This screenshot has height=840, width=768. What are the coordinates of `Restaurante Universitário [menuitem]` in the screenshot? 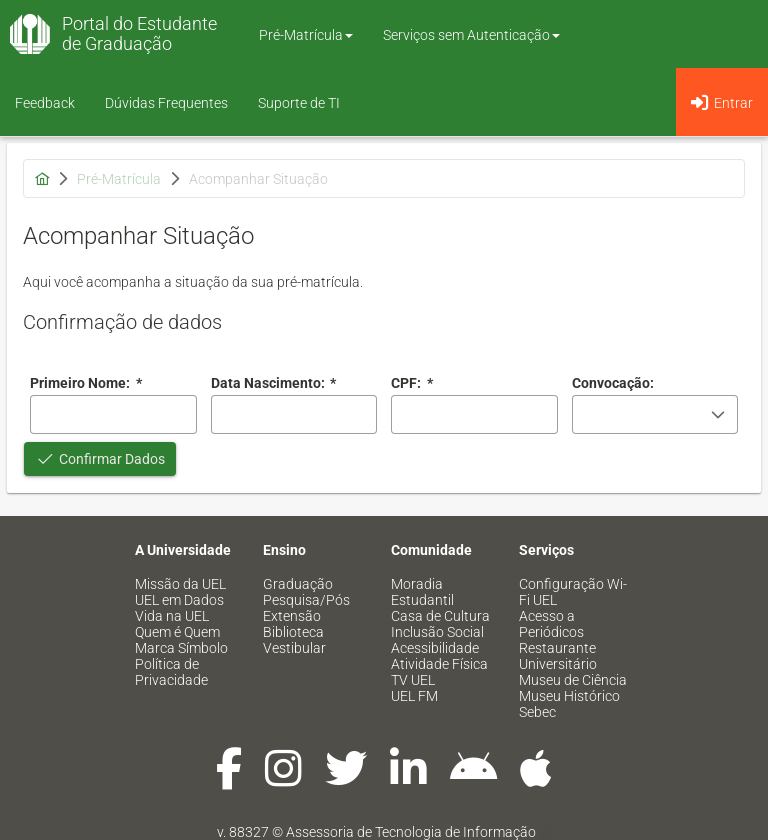 It's located at (558, 656).